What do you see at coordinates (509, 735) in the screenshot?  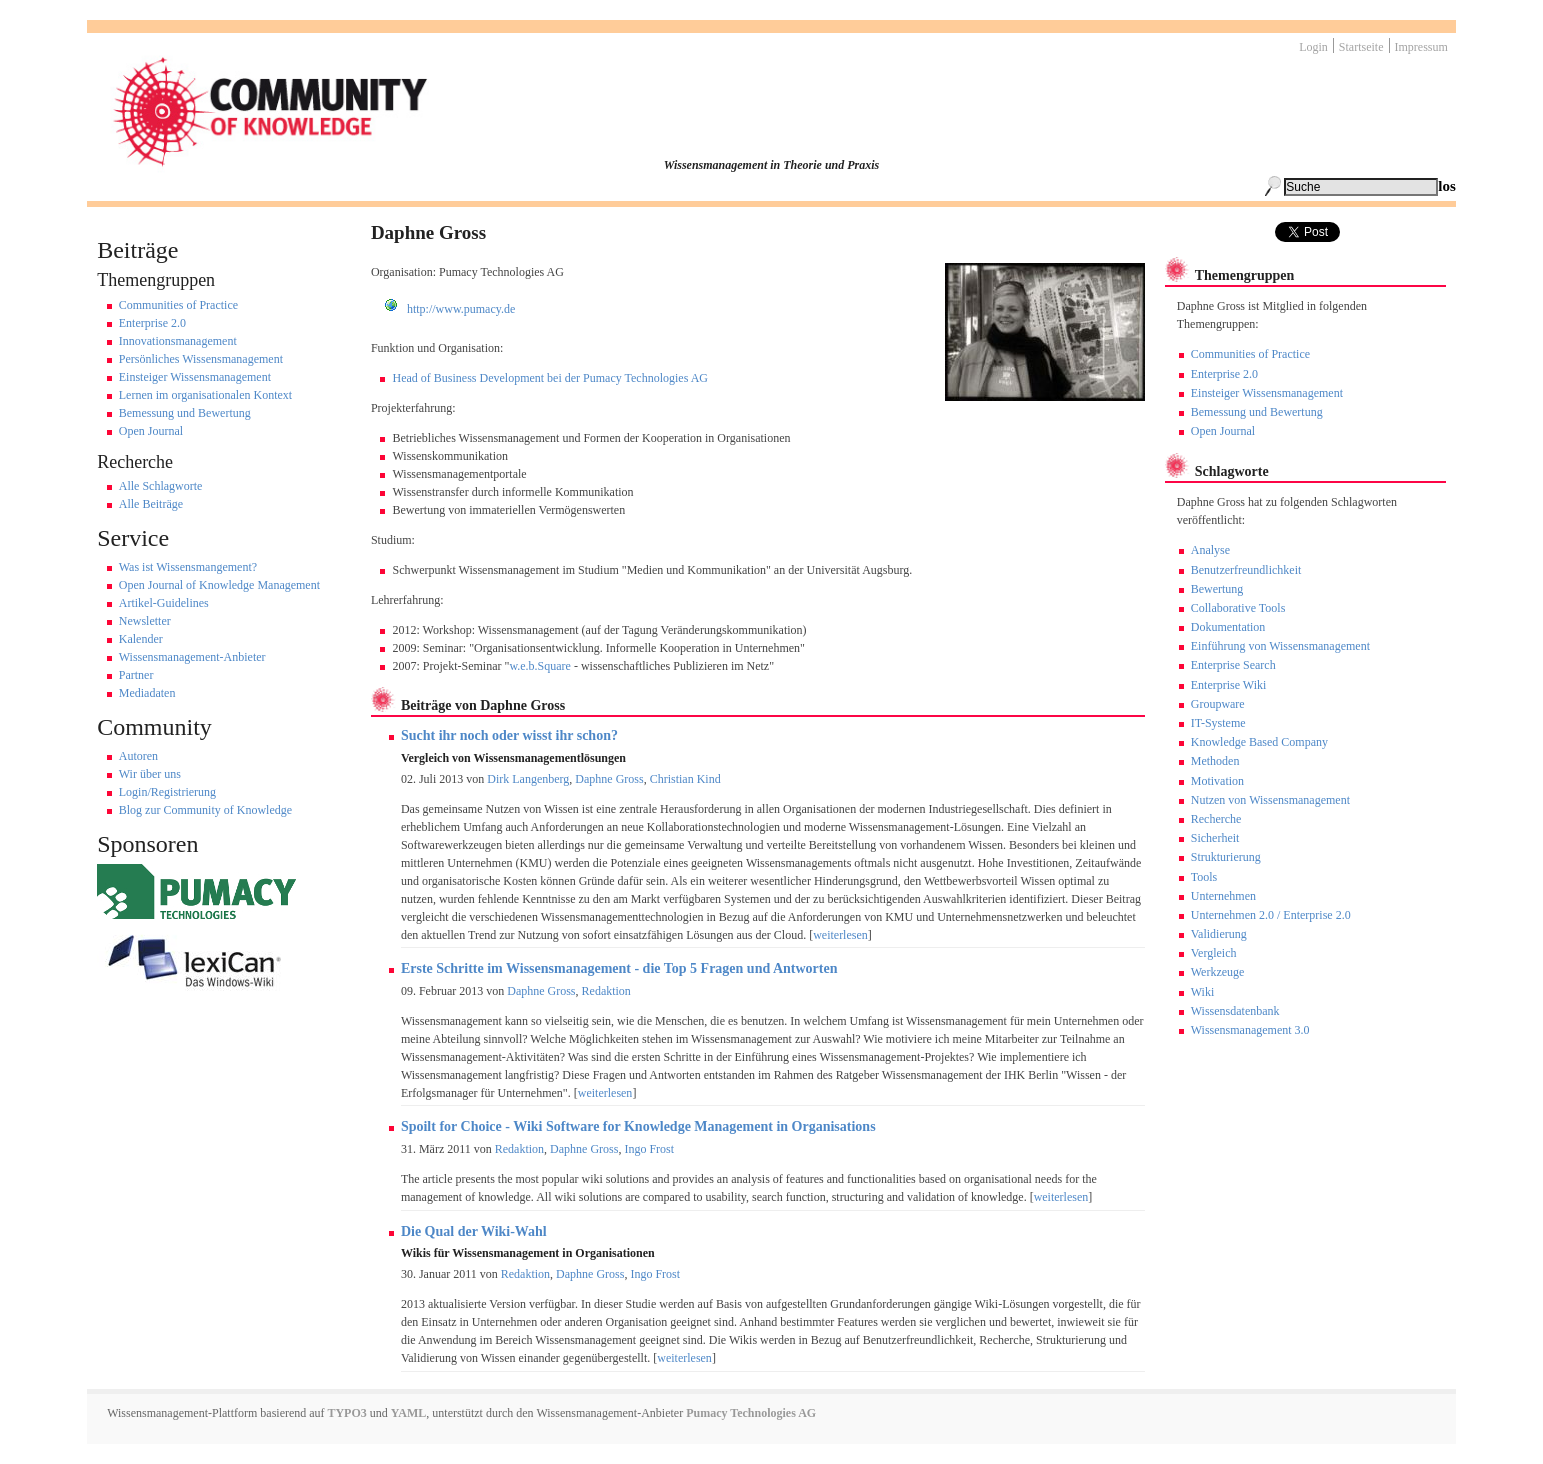 I see `Sucht ihr noch oder wisst ihr schon?` at bounding box center [509, 735].